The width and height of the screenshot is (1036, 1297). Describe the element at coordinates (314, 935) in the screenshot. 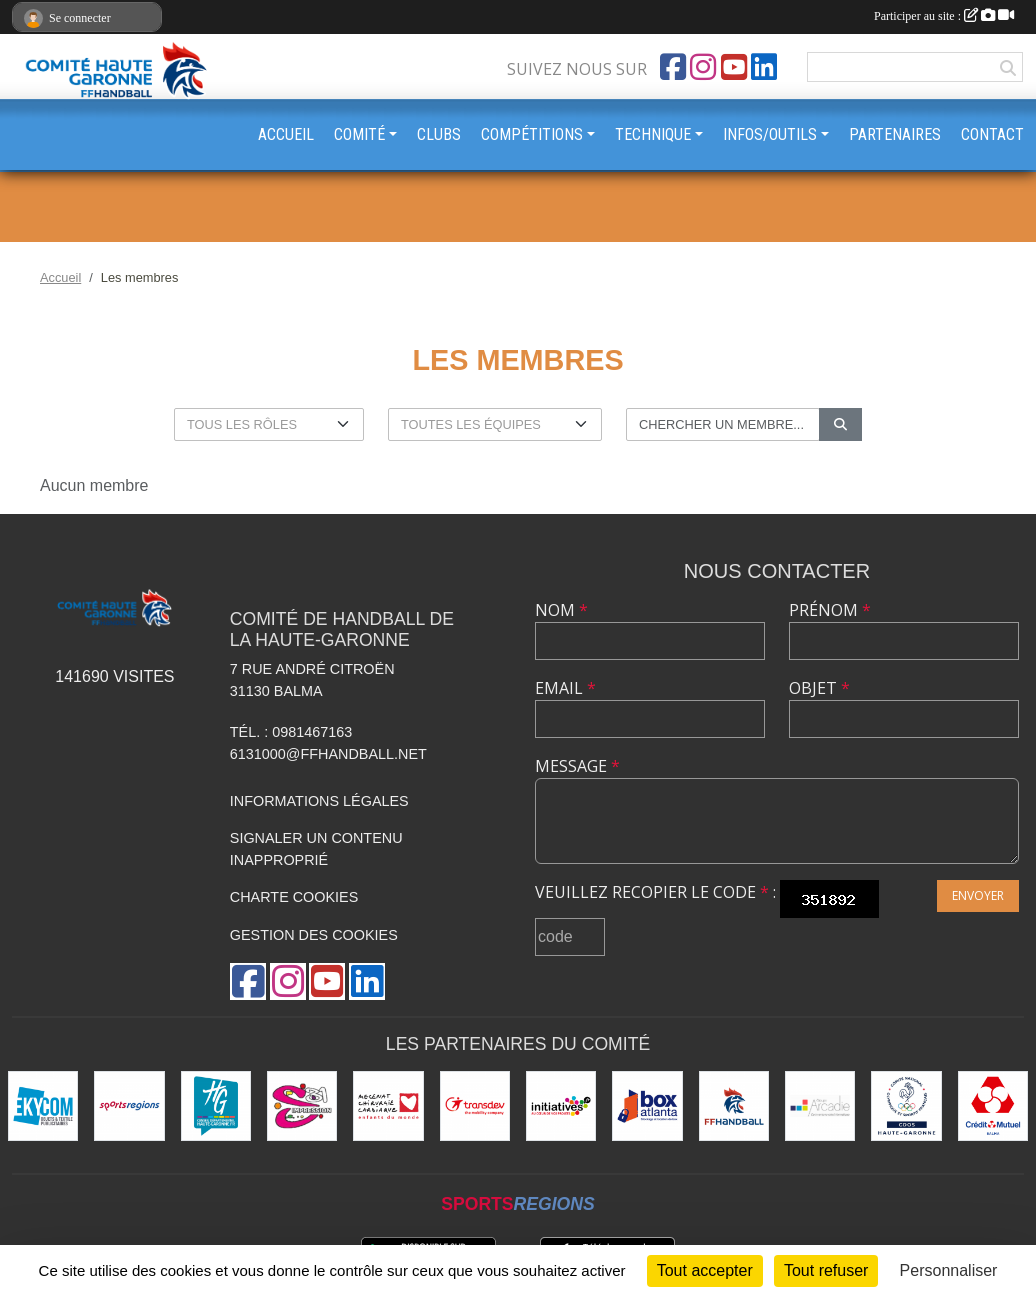

I see `Gestion des cookies` at that location.